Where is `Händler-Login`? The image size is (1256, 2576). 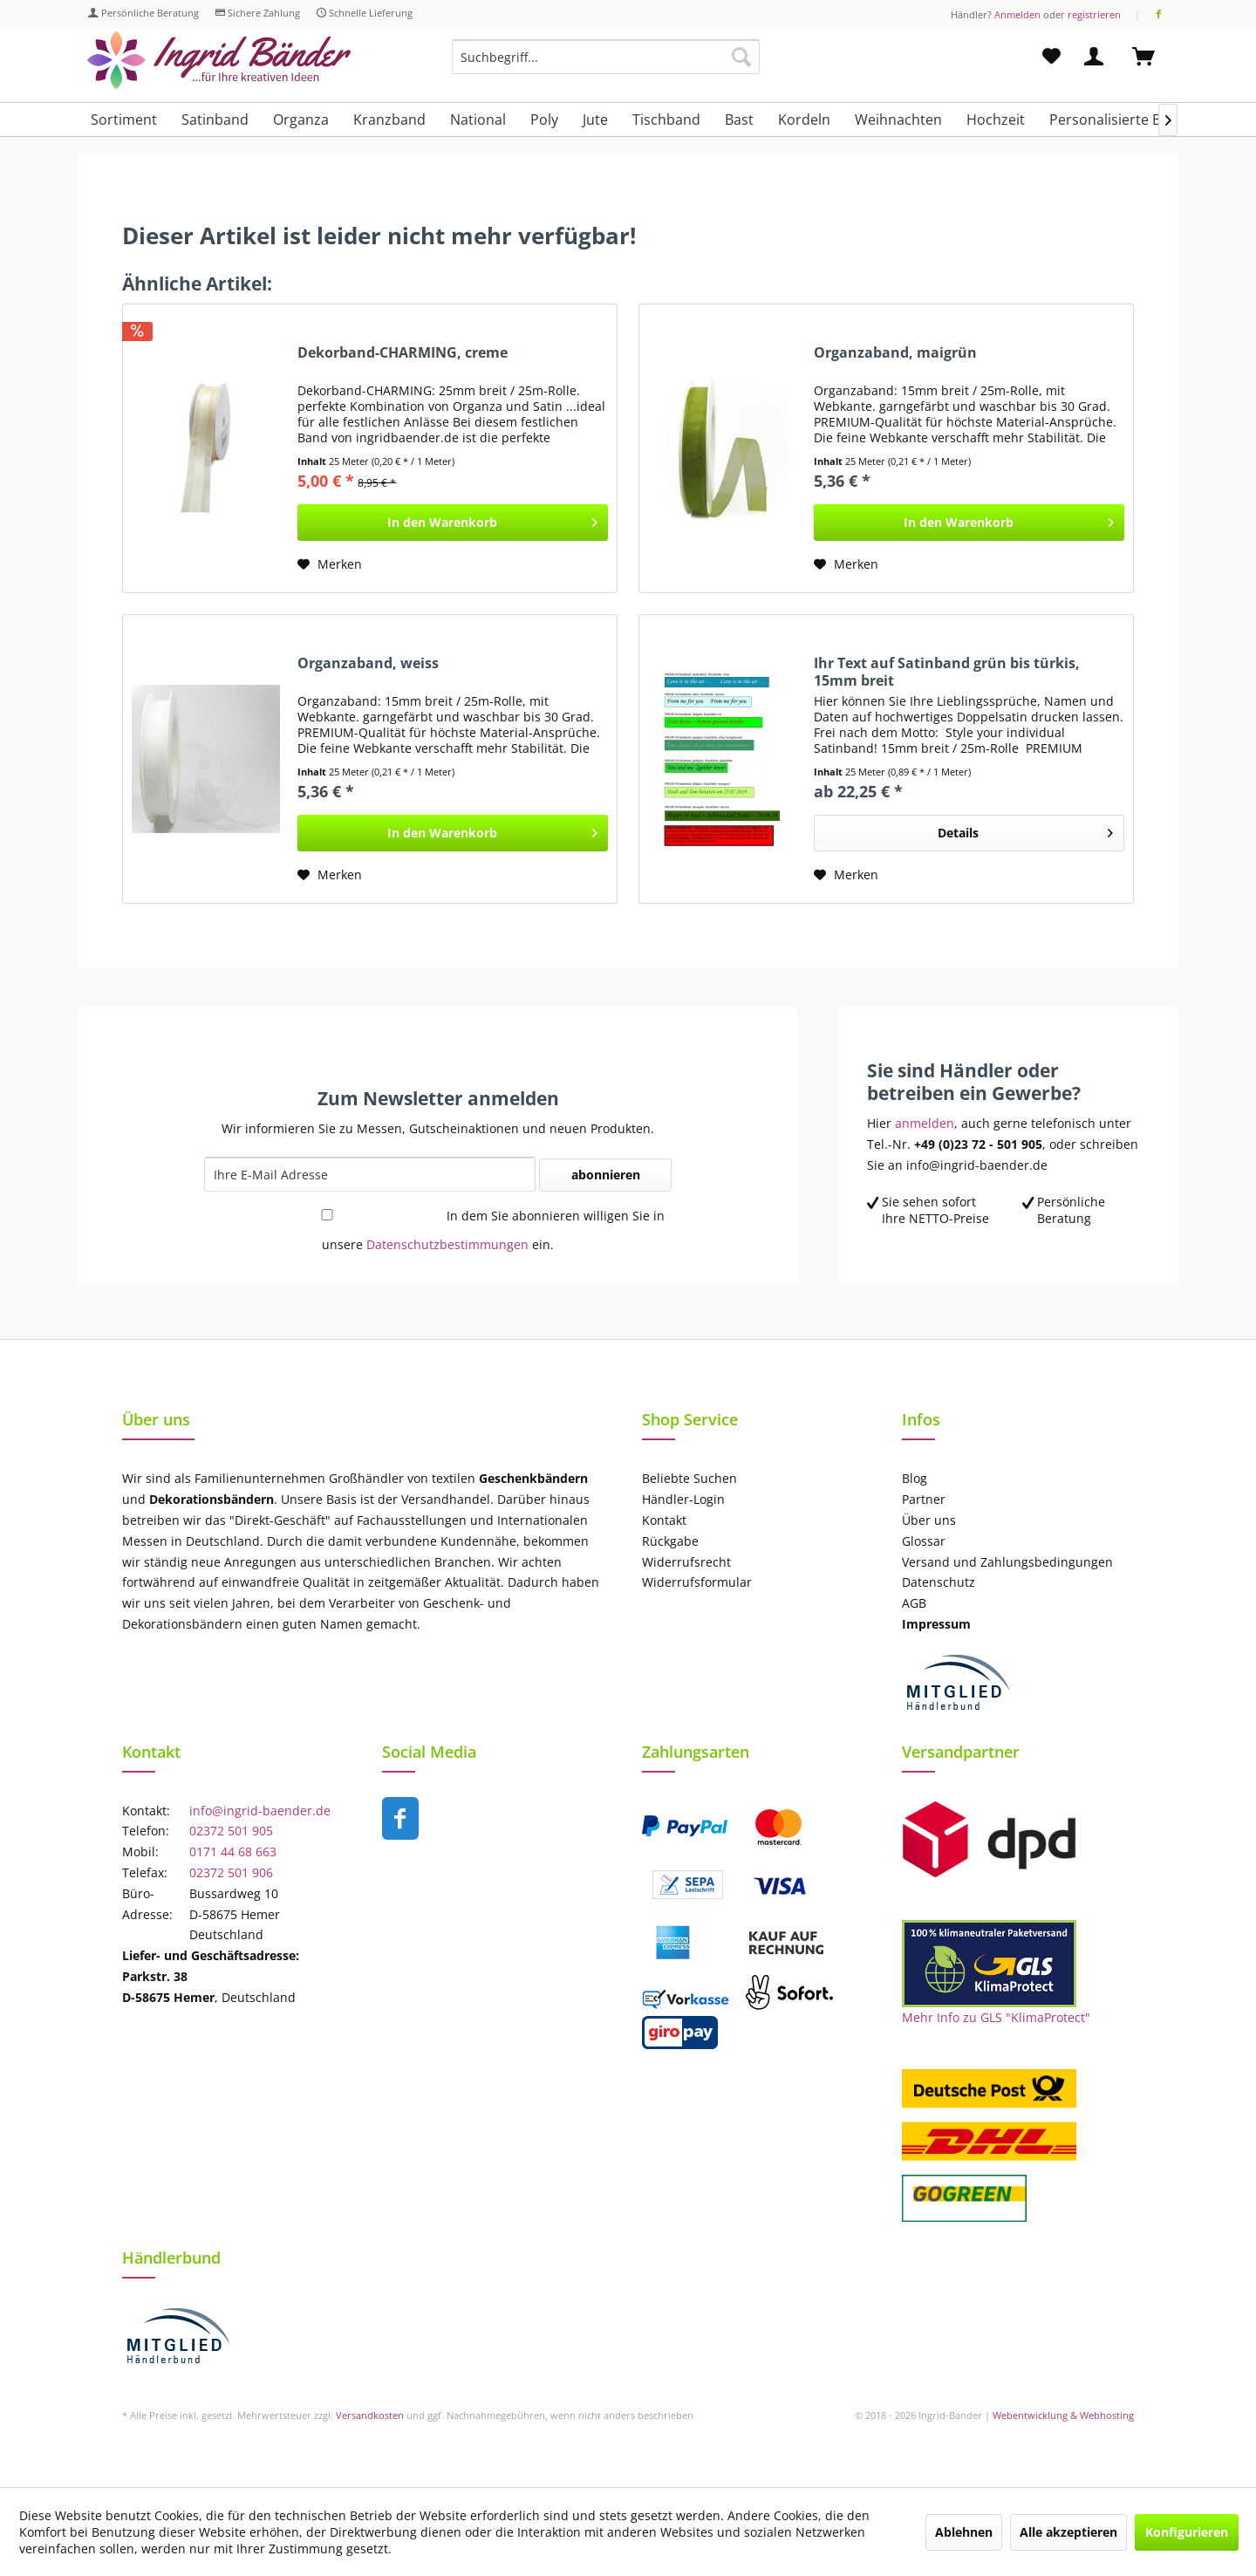 Händler-Login is located at coordinates (683, 1499).